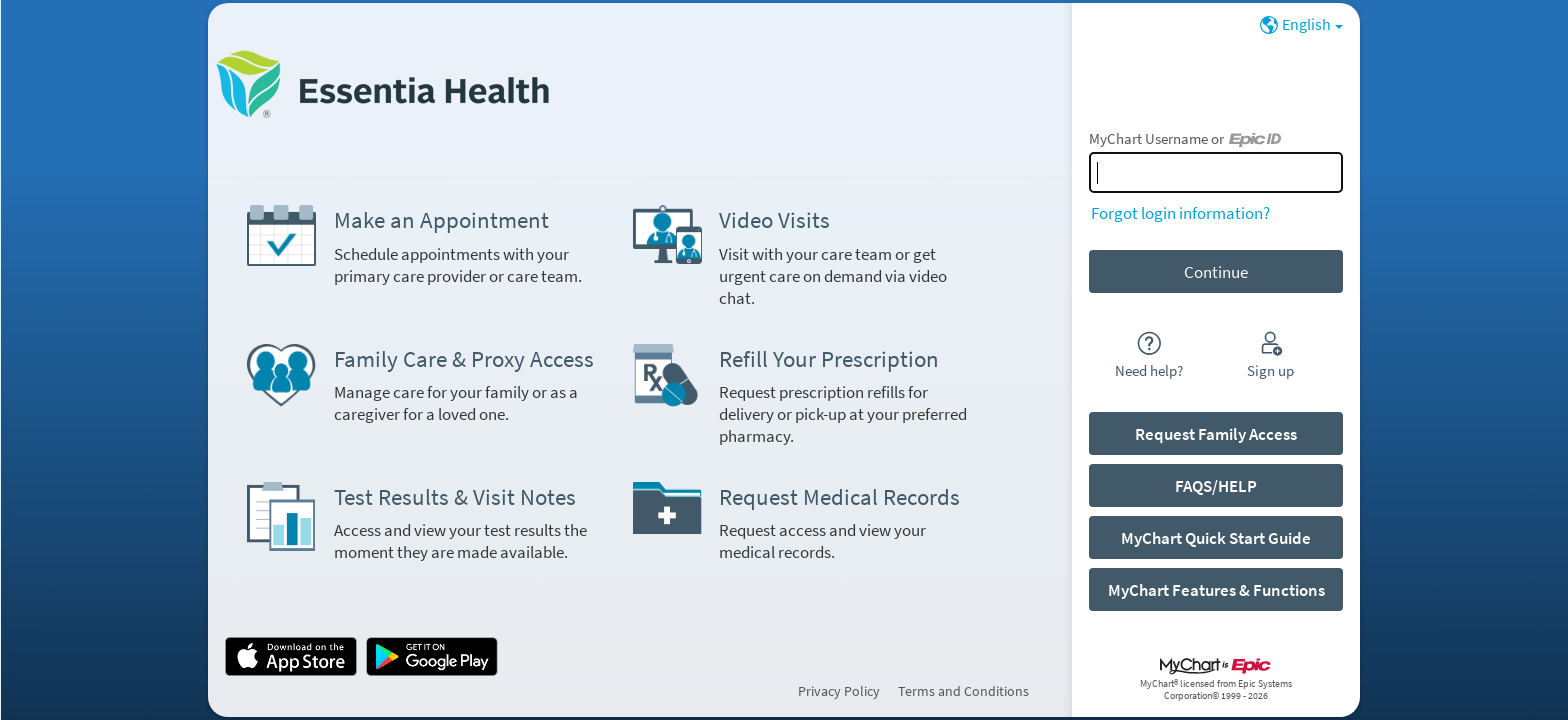  I want to click on Terms and Conditions, so click(963, 691).